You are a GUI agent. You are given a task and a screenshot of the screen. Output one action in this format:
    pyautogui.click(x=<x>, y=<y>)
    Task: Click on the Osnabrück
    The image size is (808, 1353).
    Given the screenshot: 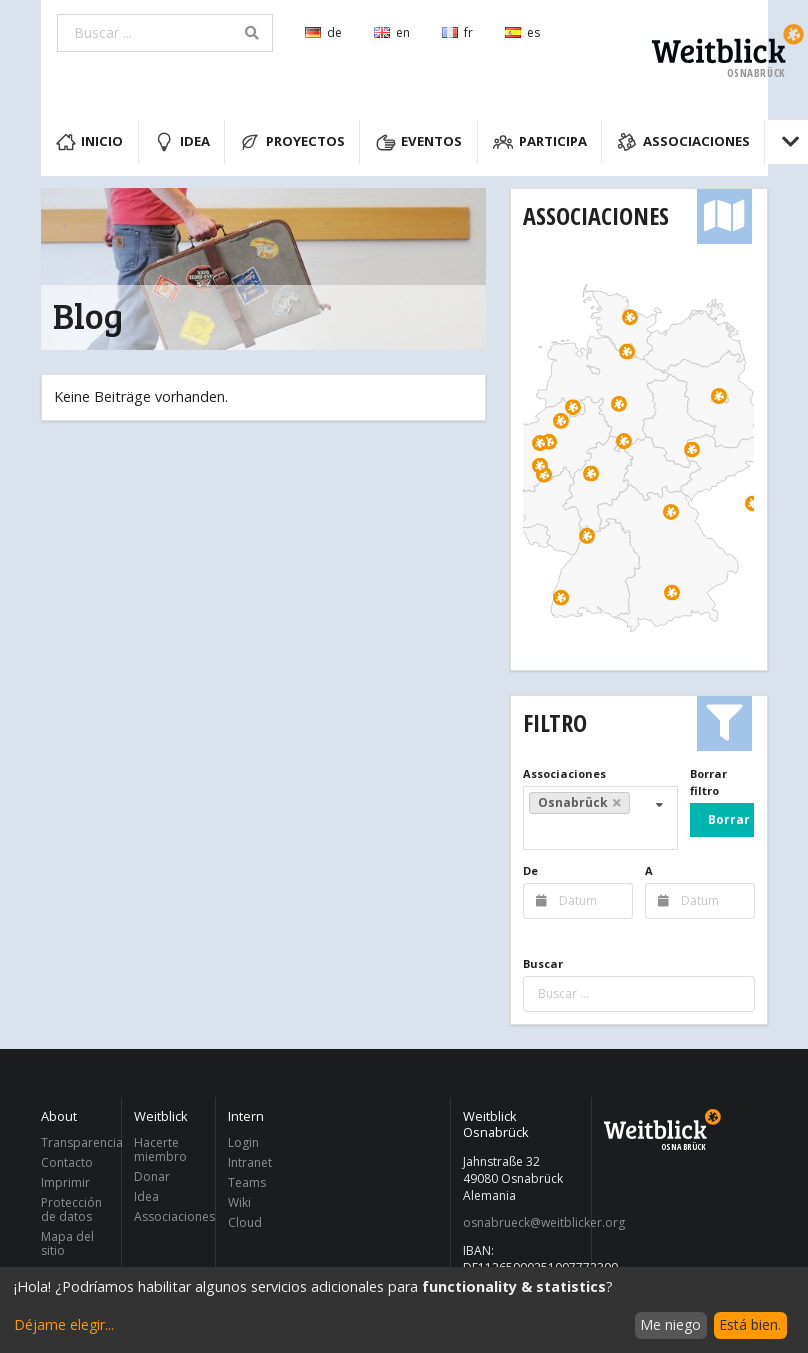 What is the action you would take?
    pyautogui.click(x=580, y=802)
    